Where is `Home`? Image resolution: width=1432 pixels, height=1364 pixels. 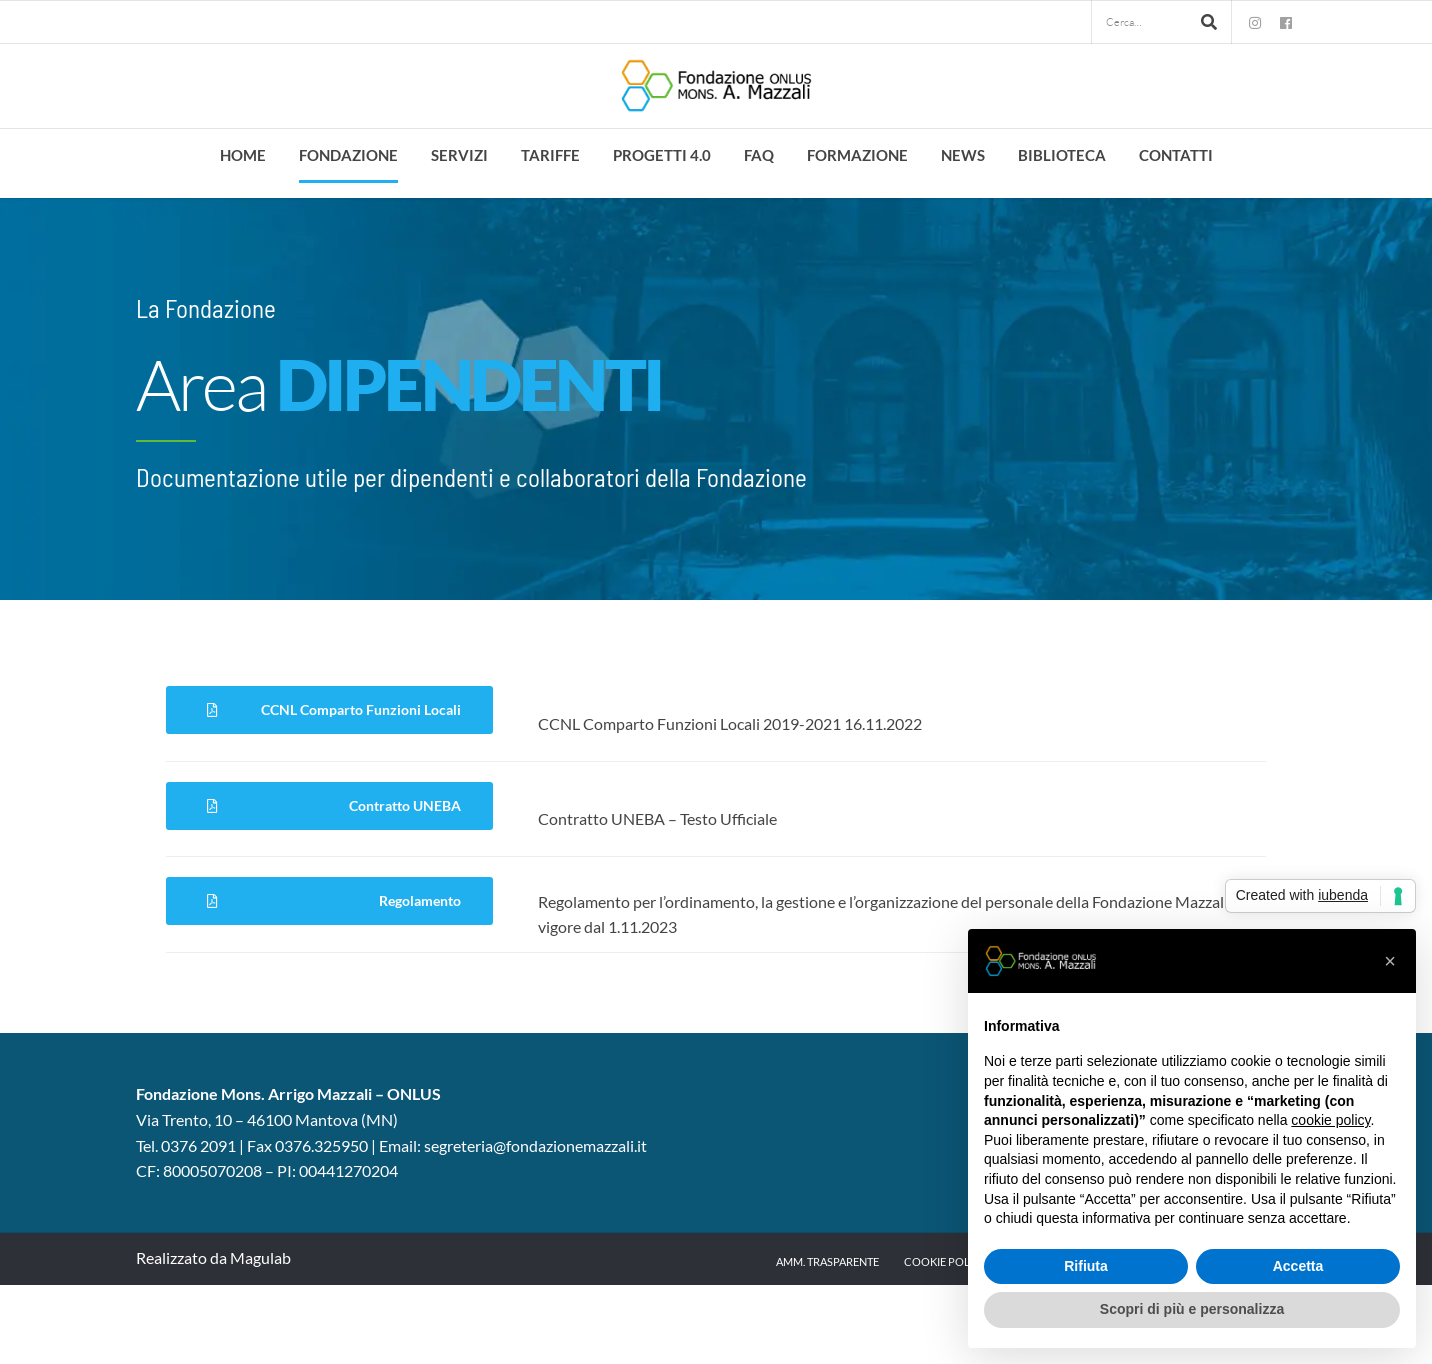
Home is located at coordinates (243, 155).